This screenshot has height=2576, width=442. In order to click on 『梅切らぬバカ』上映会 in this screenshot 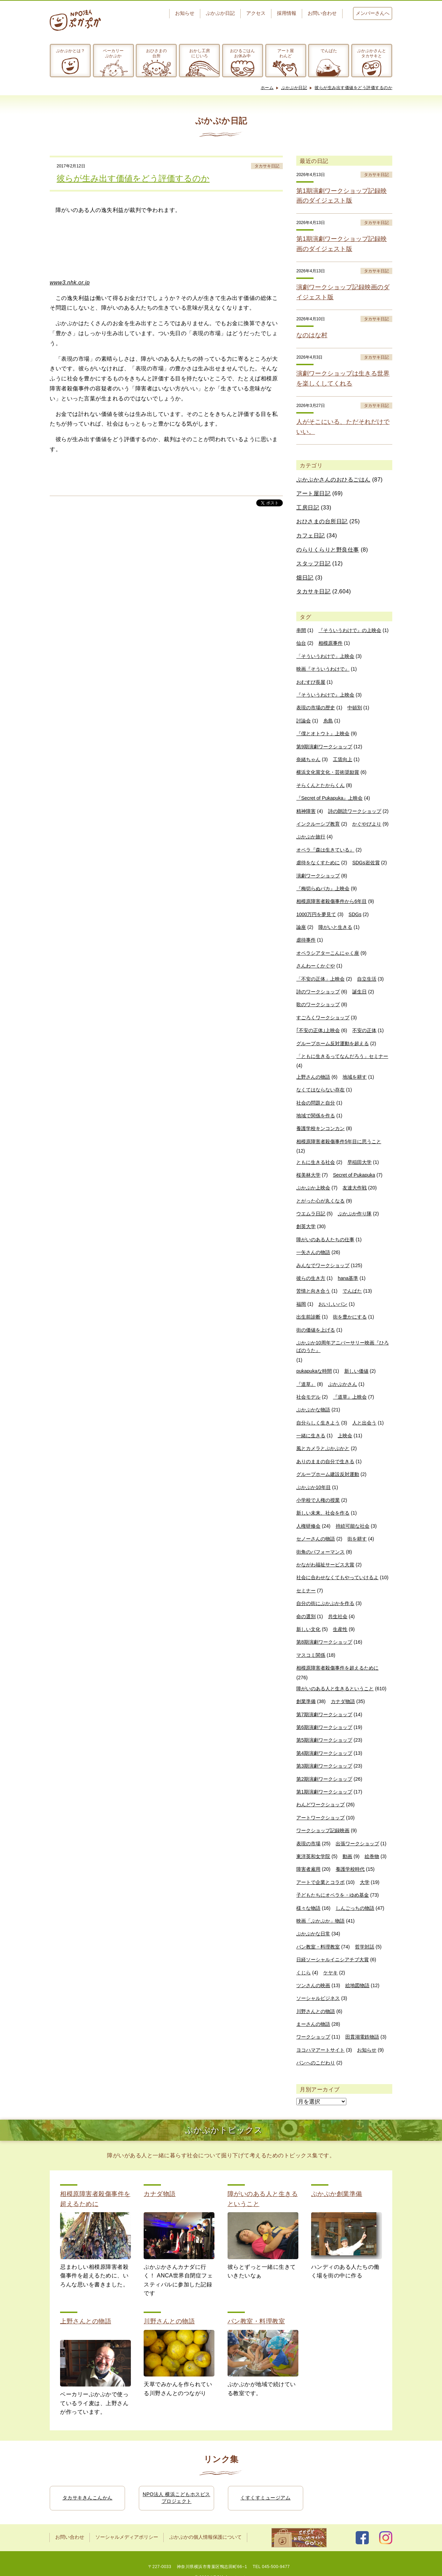, I will do `click(322, 888)`.